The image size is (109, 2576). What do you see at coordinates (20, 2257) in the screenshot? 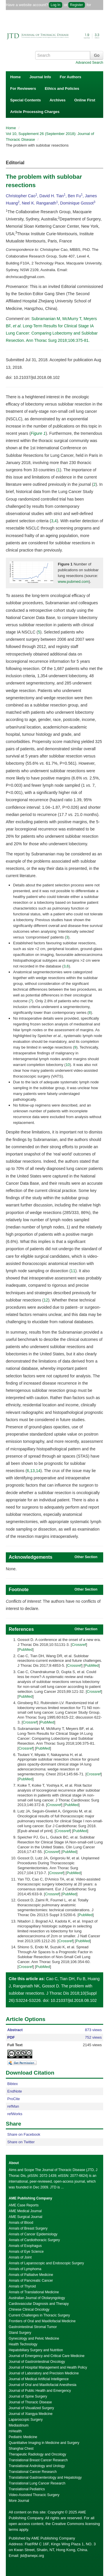
I see `Annals of Joint` at bounding box center [20, 2257].